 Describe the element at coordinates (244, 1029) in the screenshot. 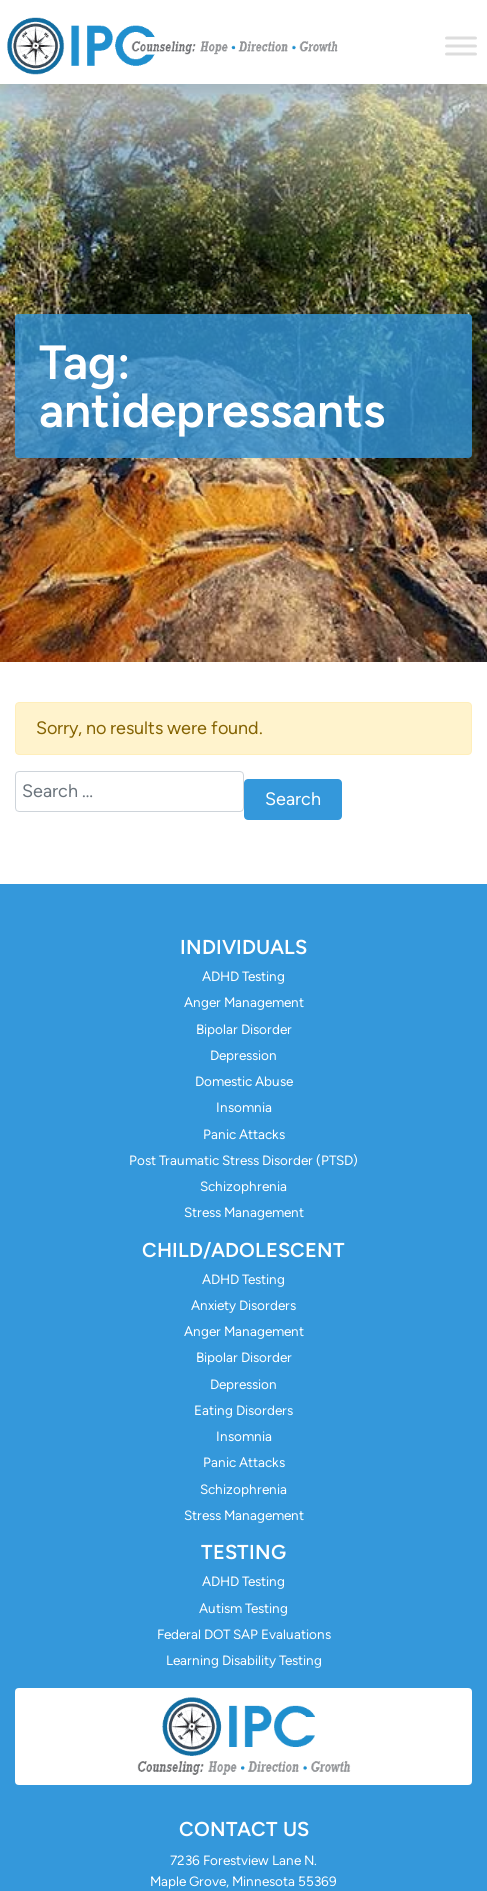

I see `Bipolar Disorder` at that location.